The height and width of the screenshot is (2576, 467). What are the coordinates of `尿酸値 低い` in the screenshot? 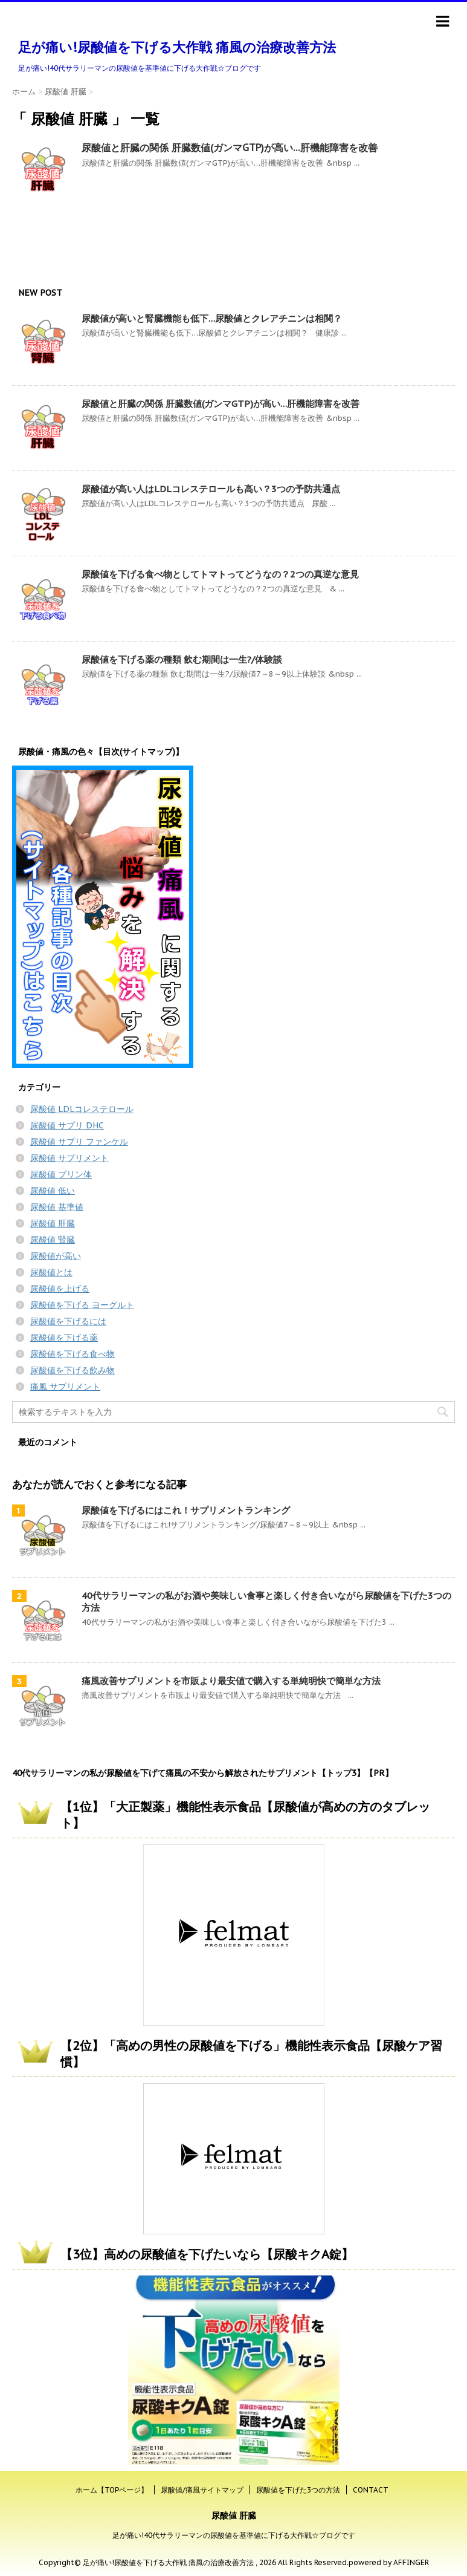 It's located at (52, 1190).